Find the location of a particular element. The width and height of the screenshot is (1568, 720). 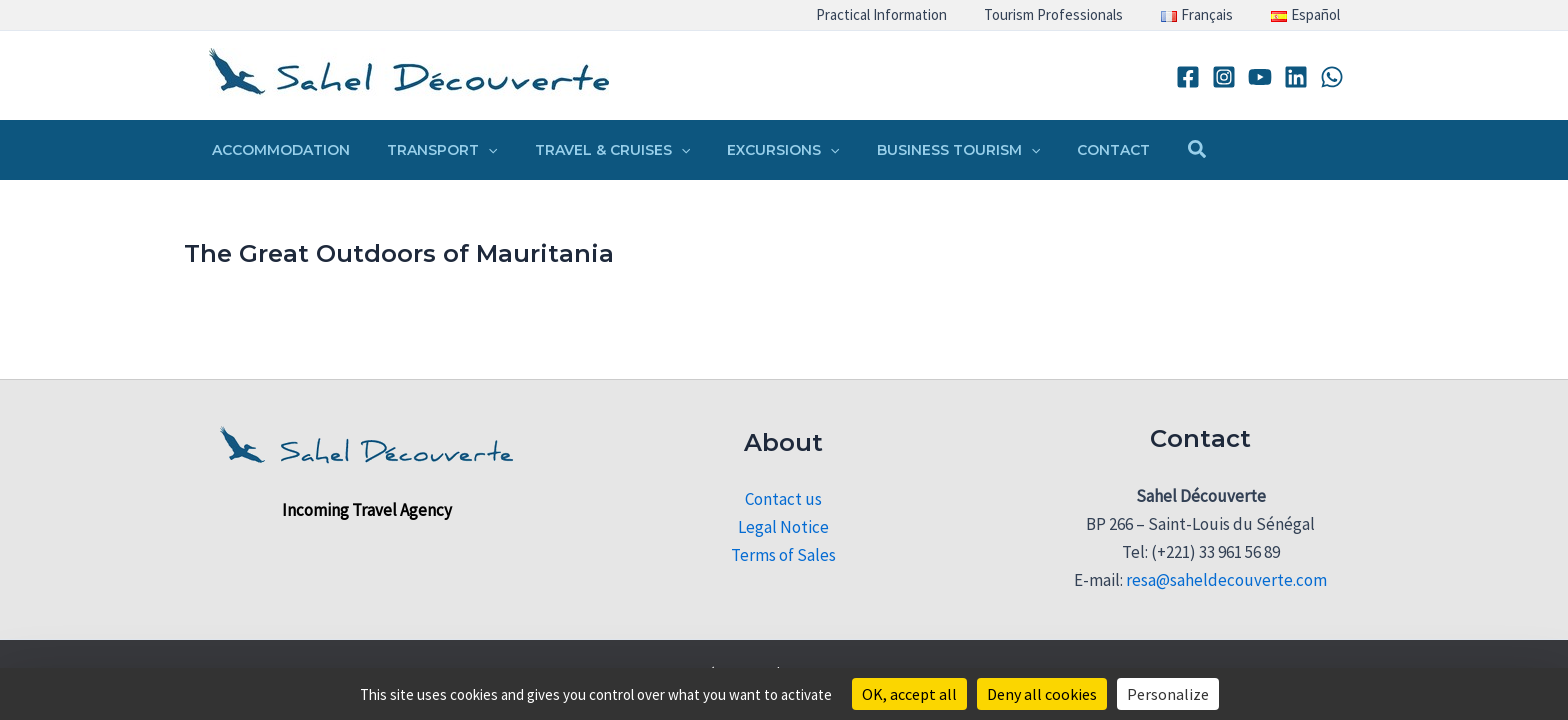

resa@saheldecouverte.com is located at coordinates (1226, 580).